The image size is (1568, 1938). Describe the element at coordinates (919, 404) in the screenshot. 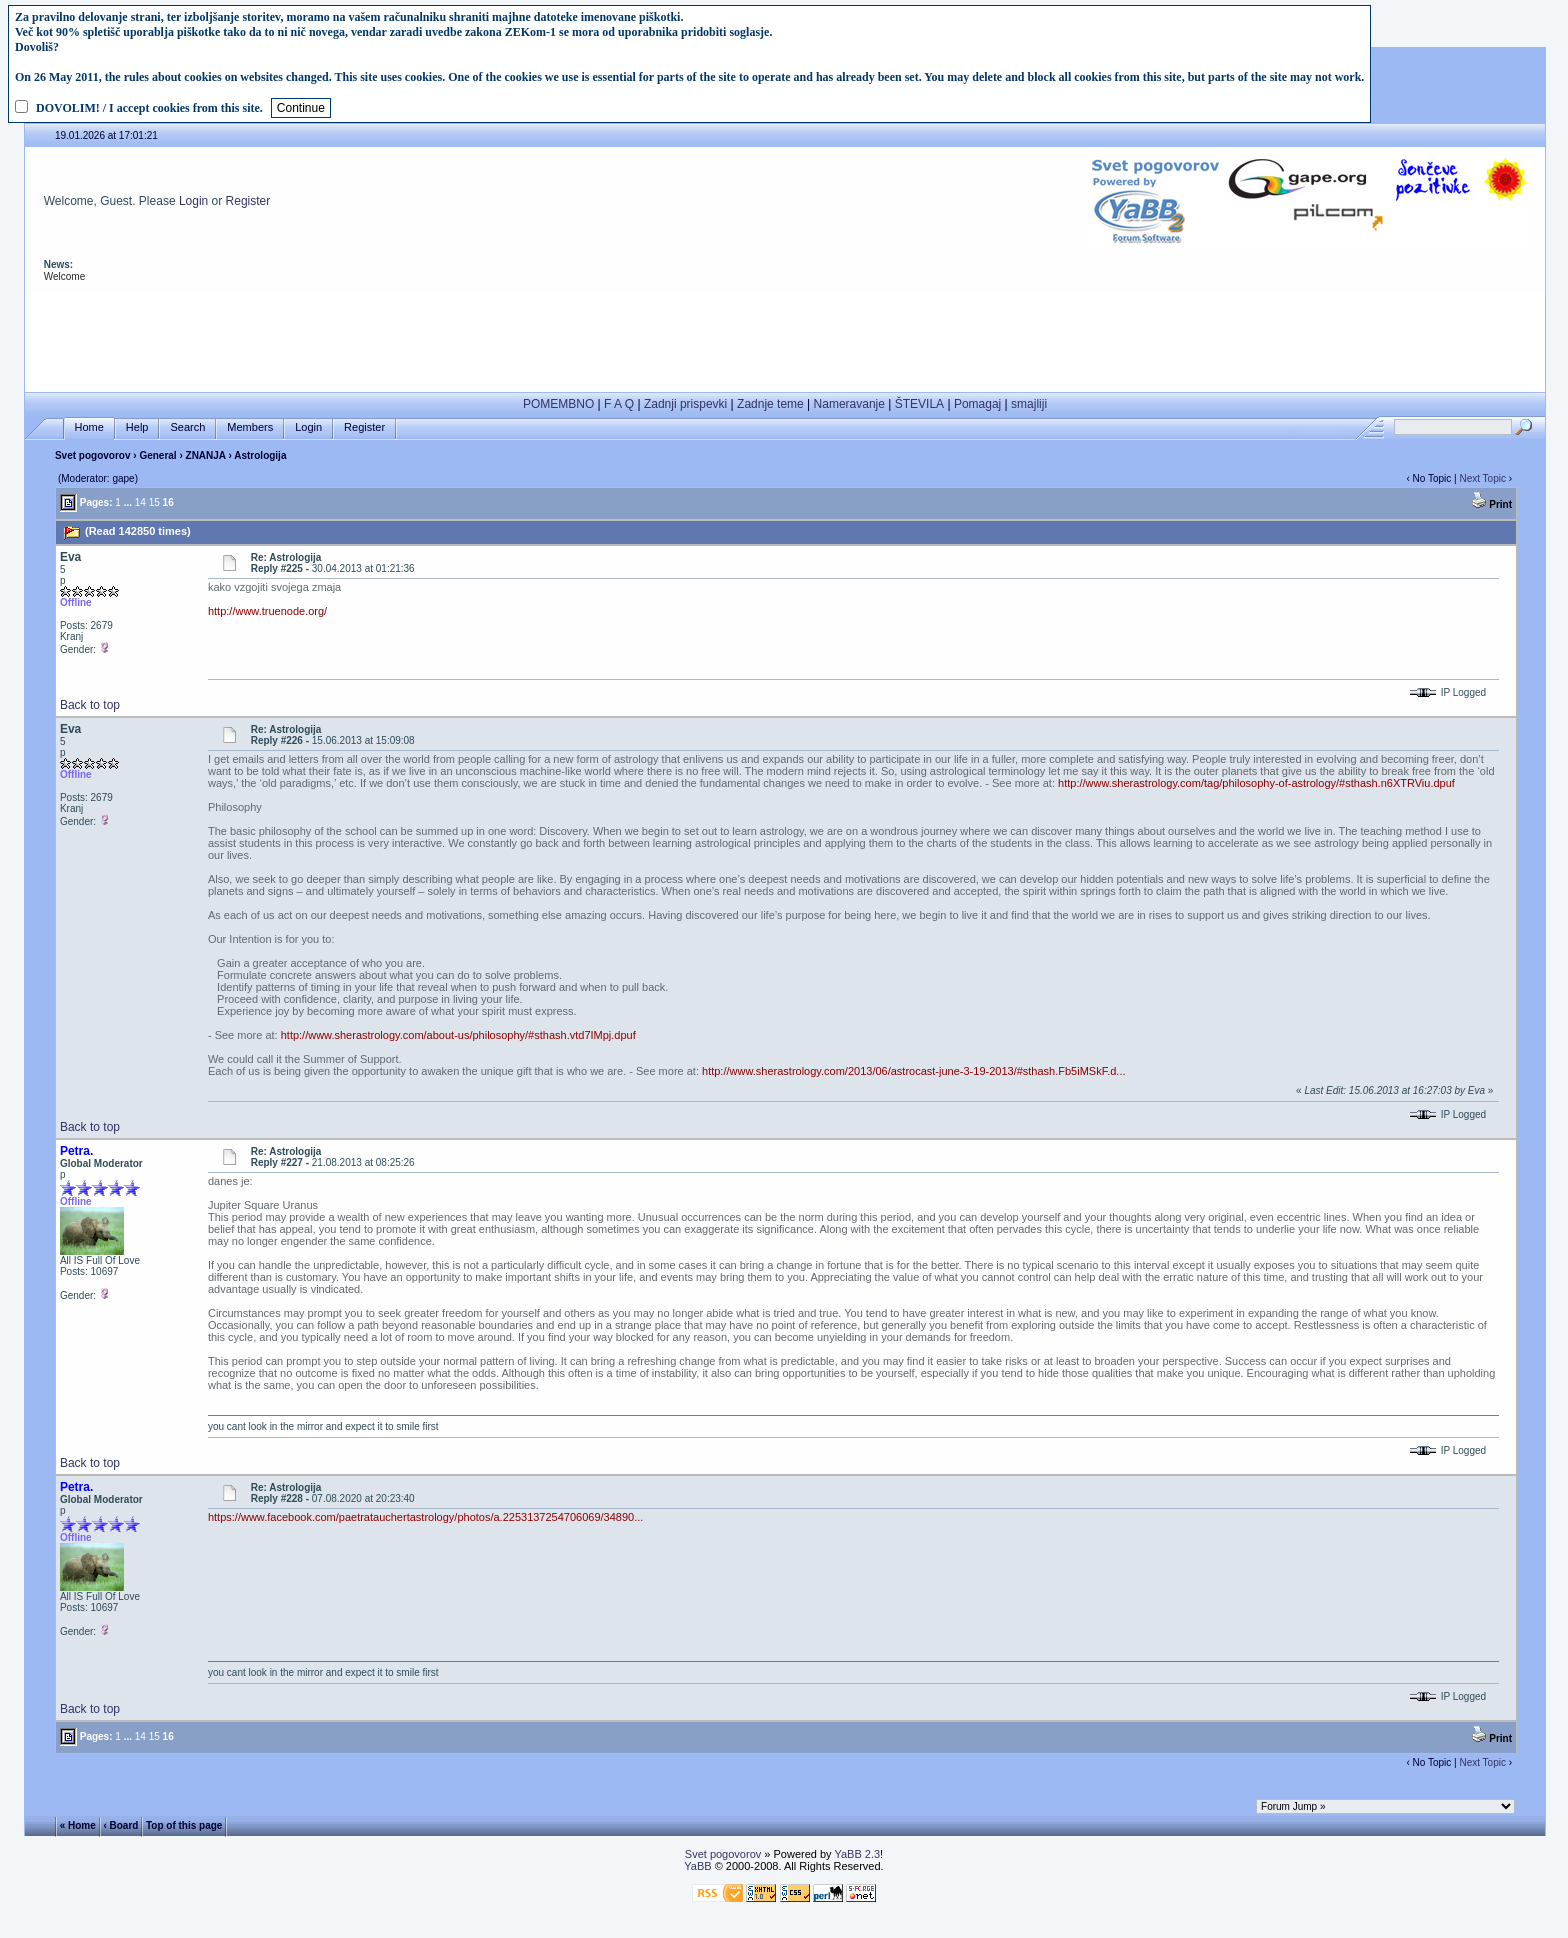

I see `ŠTEVILA` at that location.